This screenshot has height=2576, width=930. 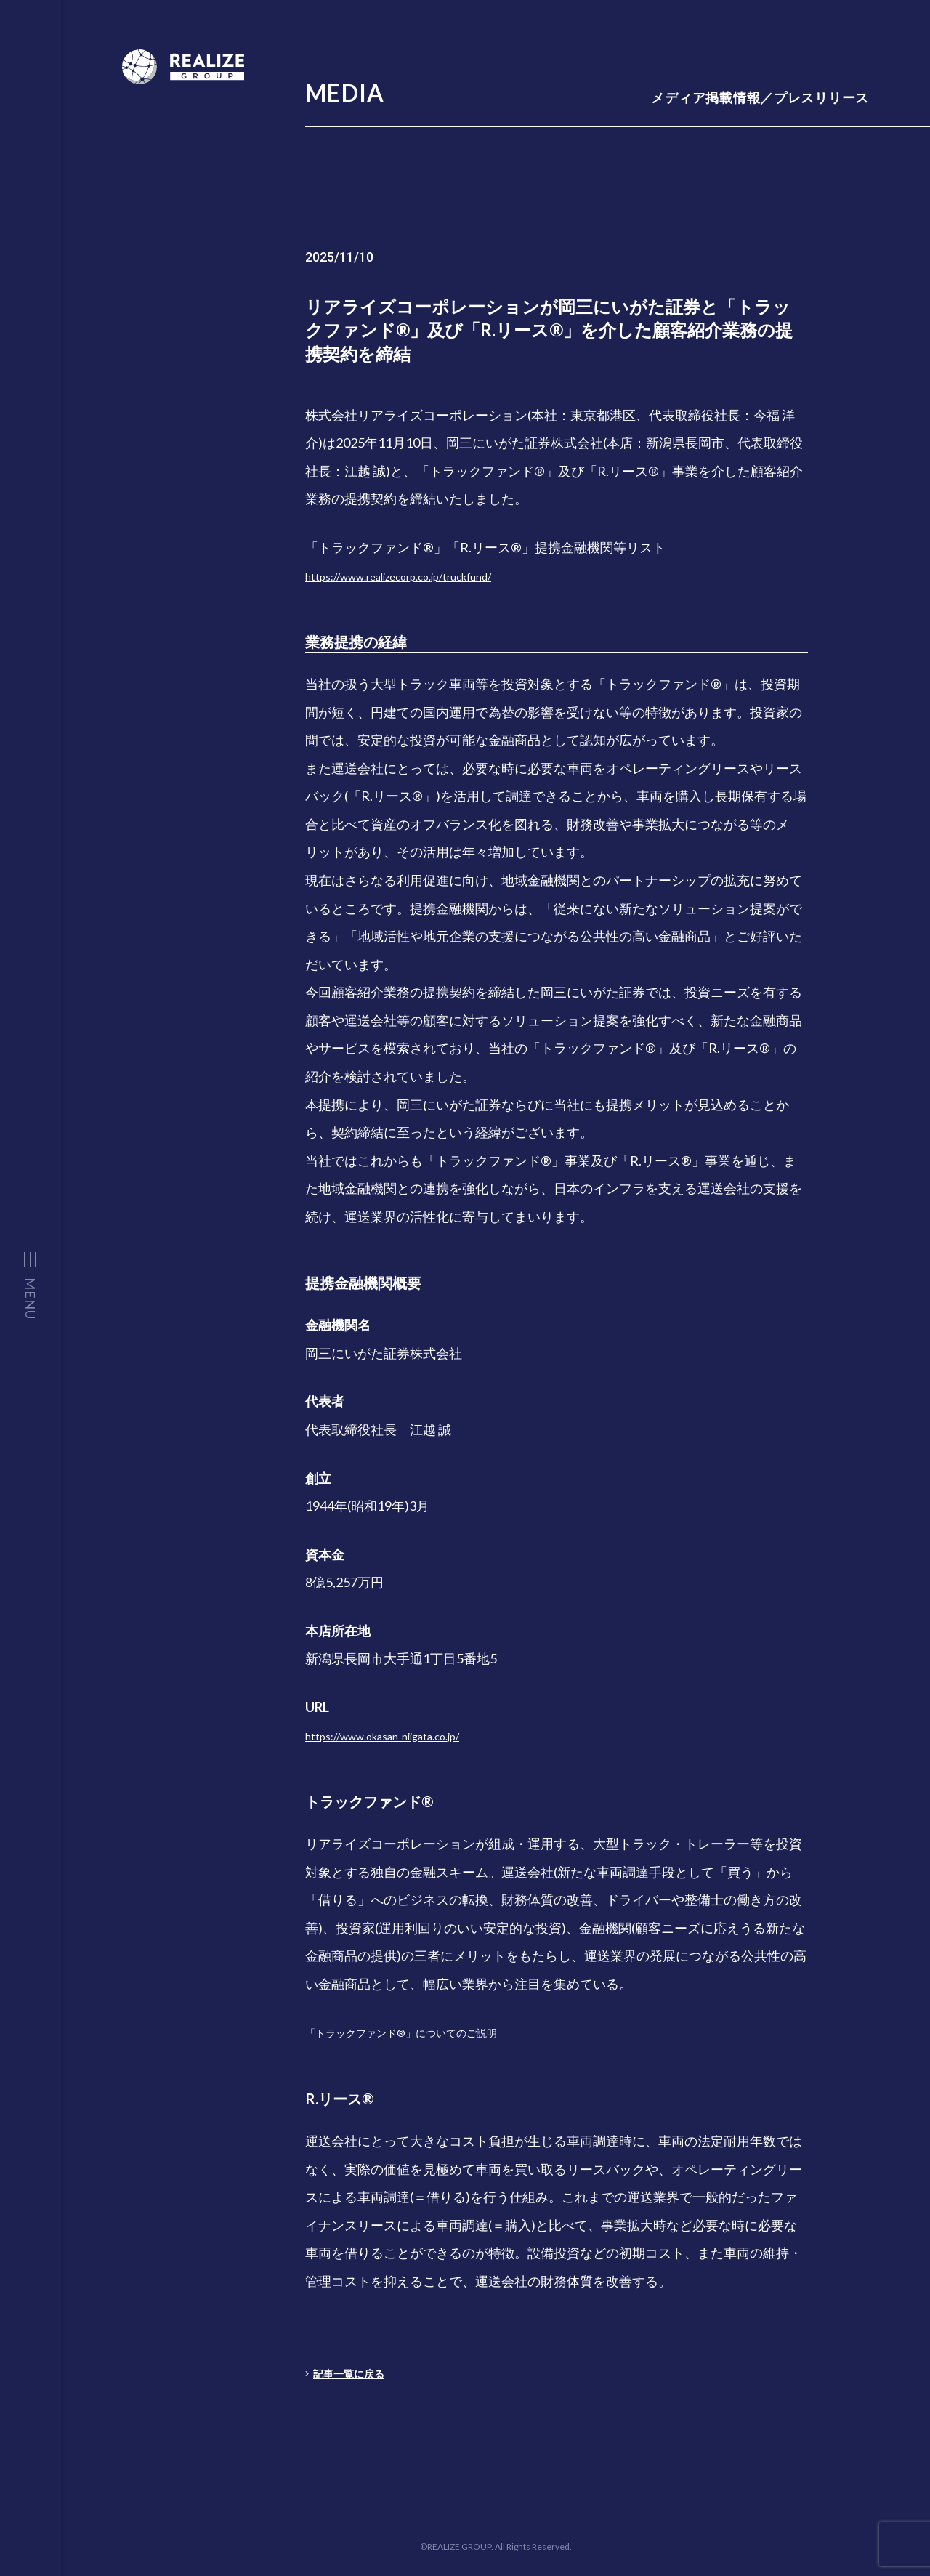 I want to click on 「トラックファンド®」についてのご説明, so click(x=428, y=2032).